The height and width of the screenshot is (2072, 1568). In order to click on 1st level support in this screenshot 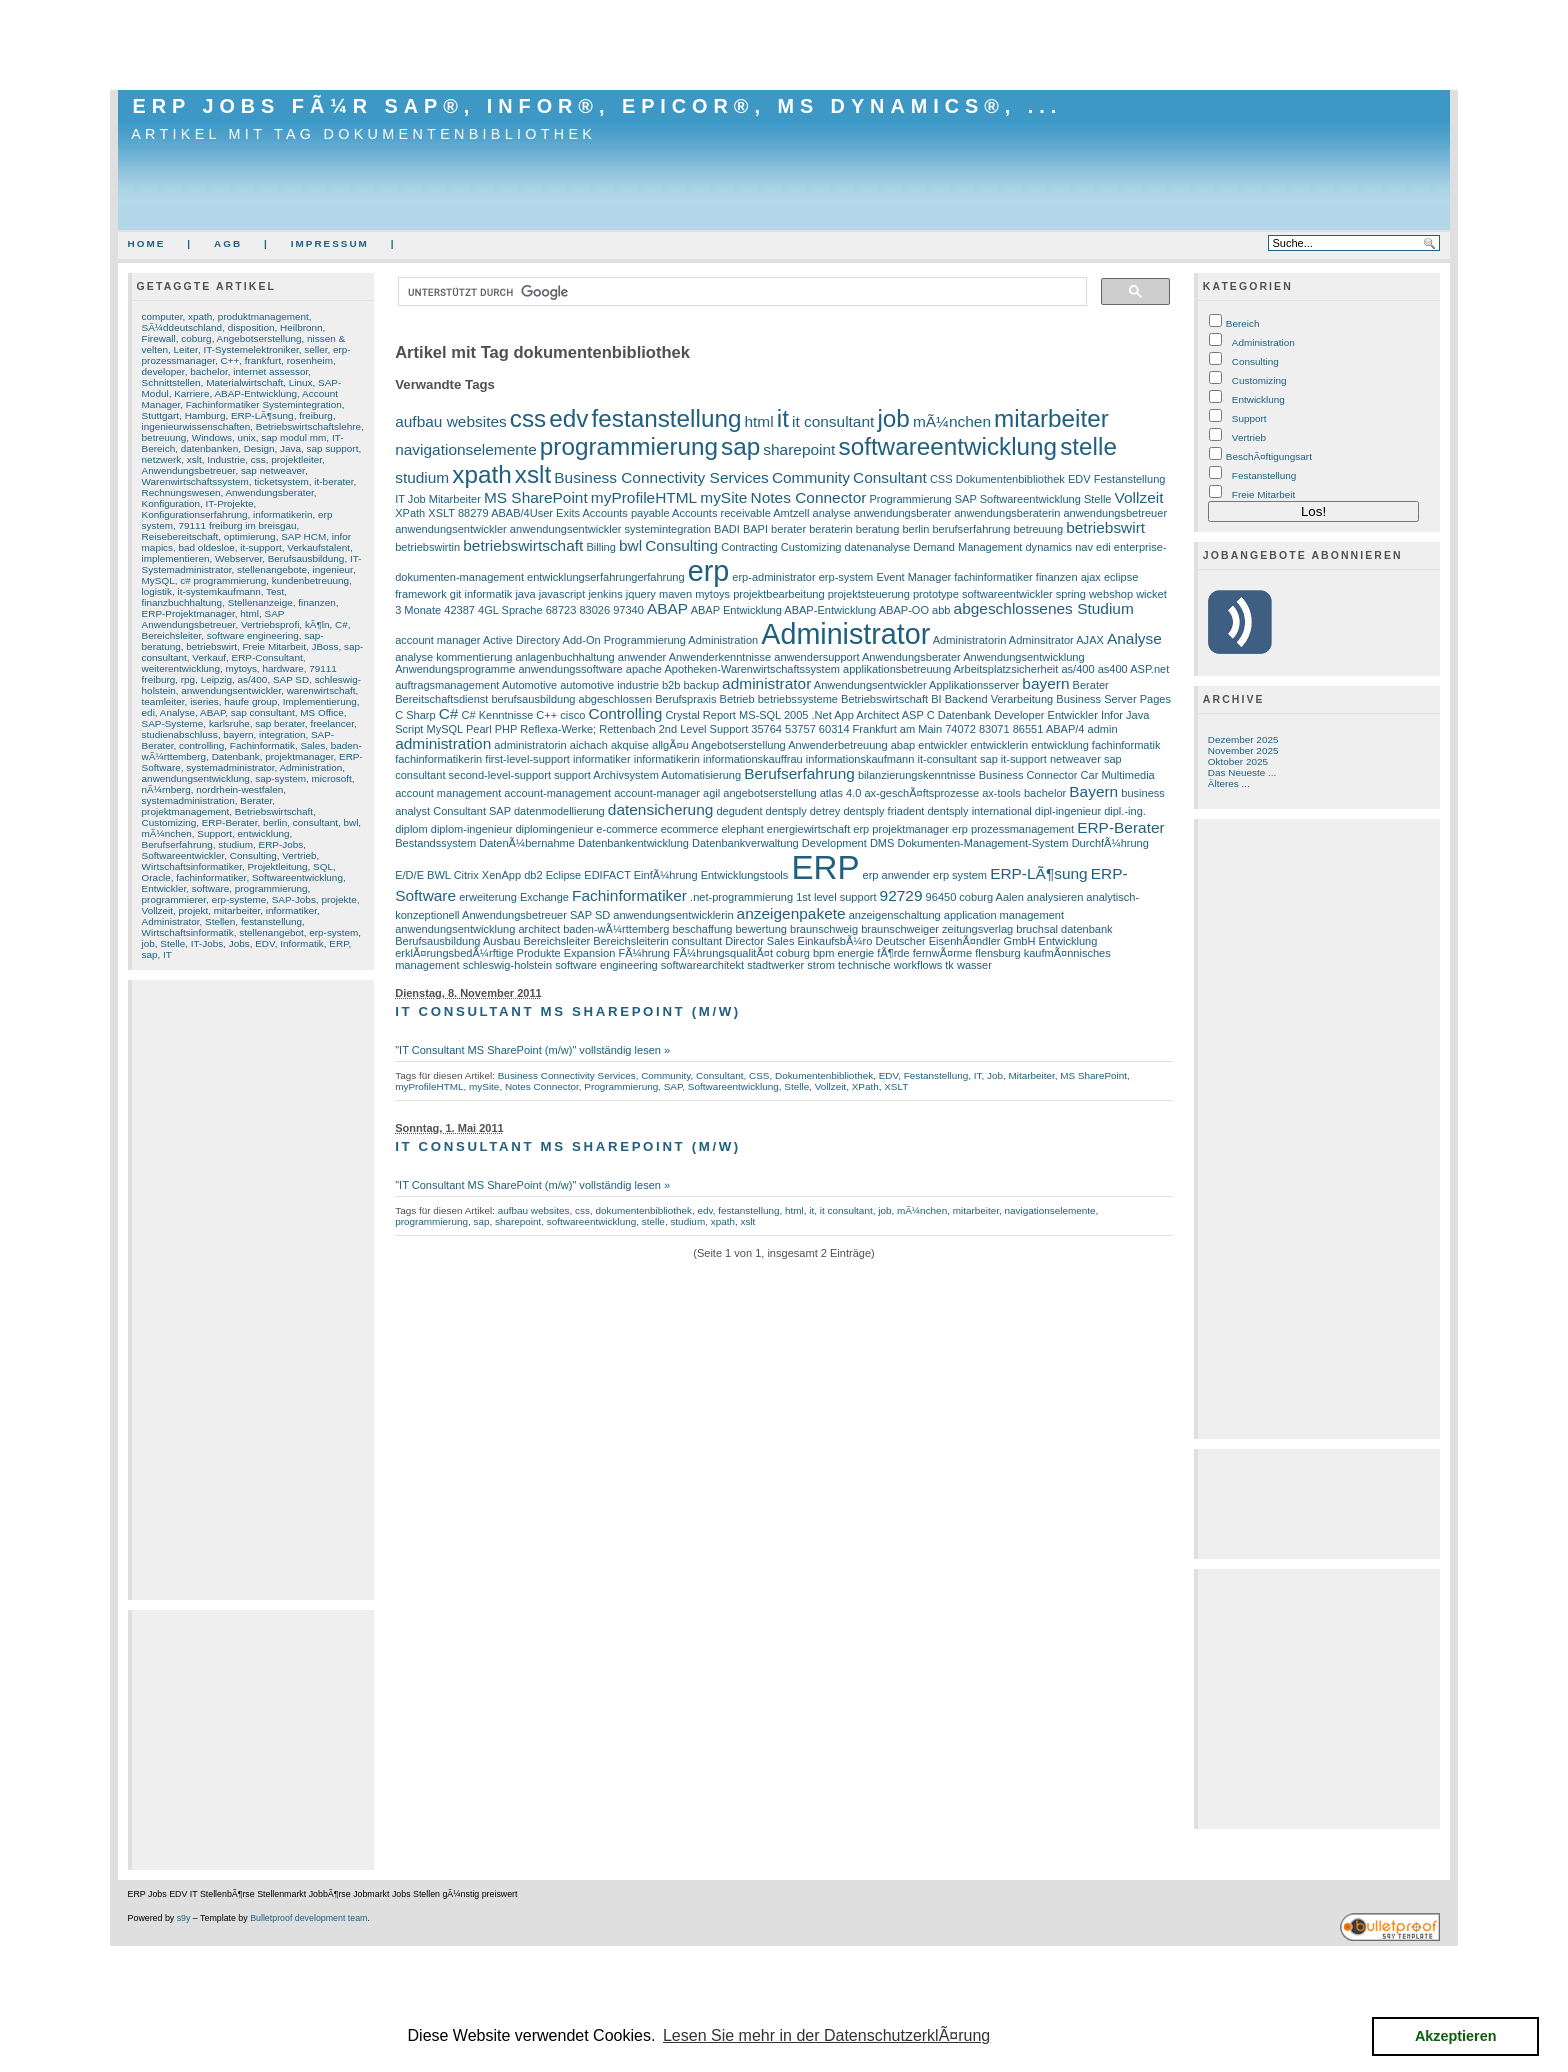, I will do `click(836, 897)`.